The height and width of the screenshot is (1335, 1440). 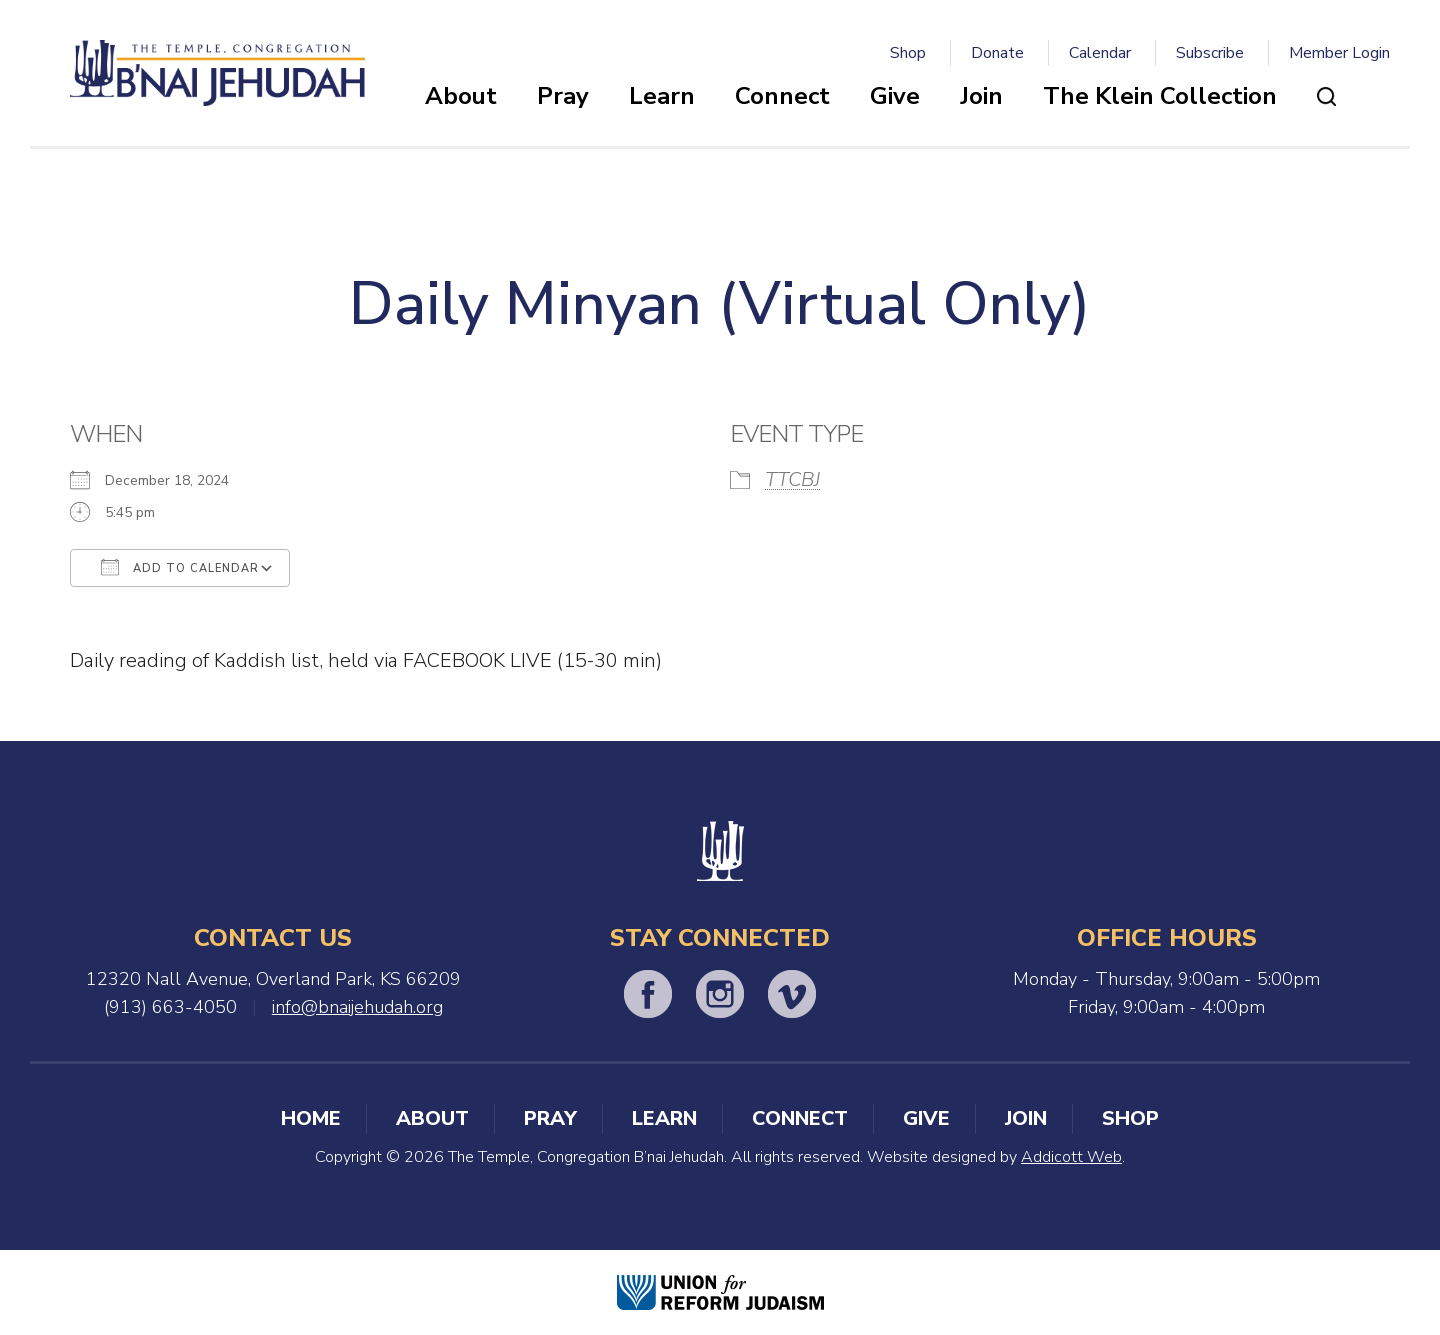 I want to click on The Klein Collection, so click(x=1160, y=96).